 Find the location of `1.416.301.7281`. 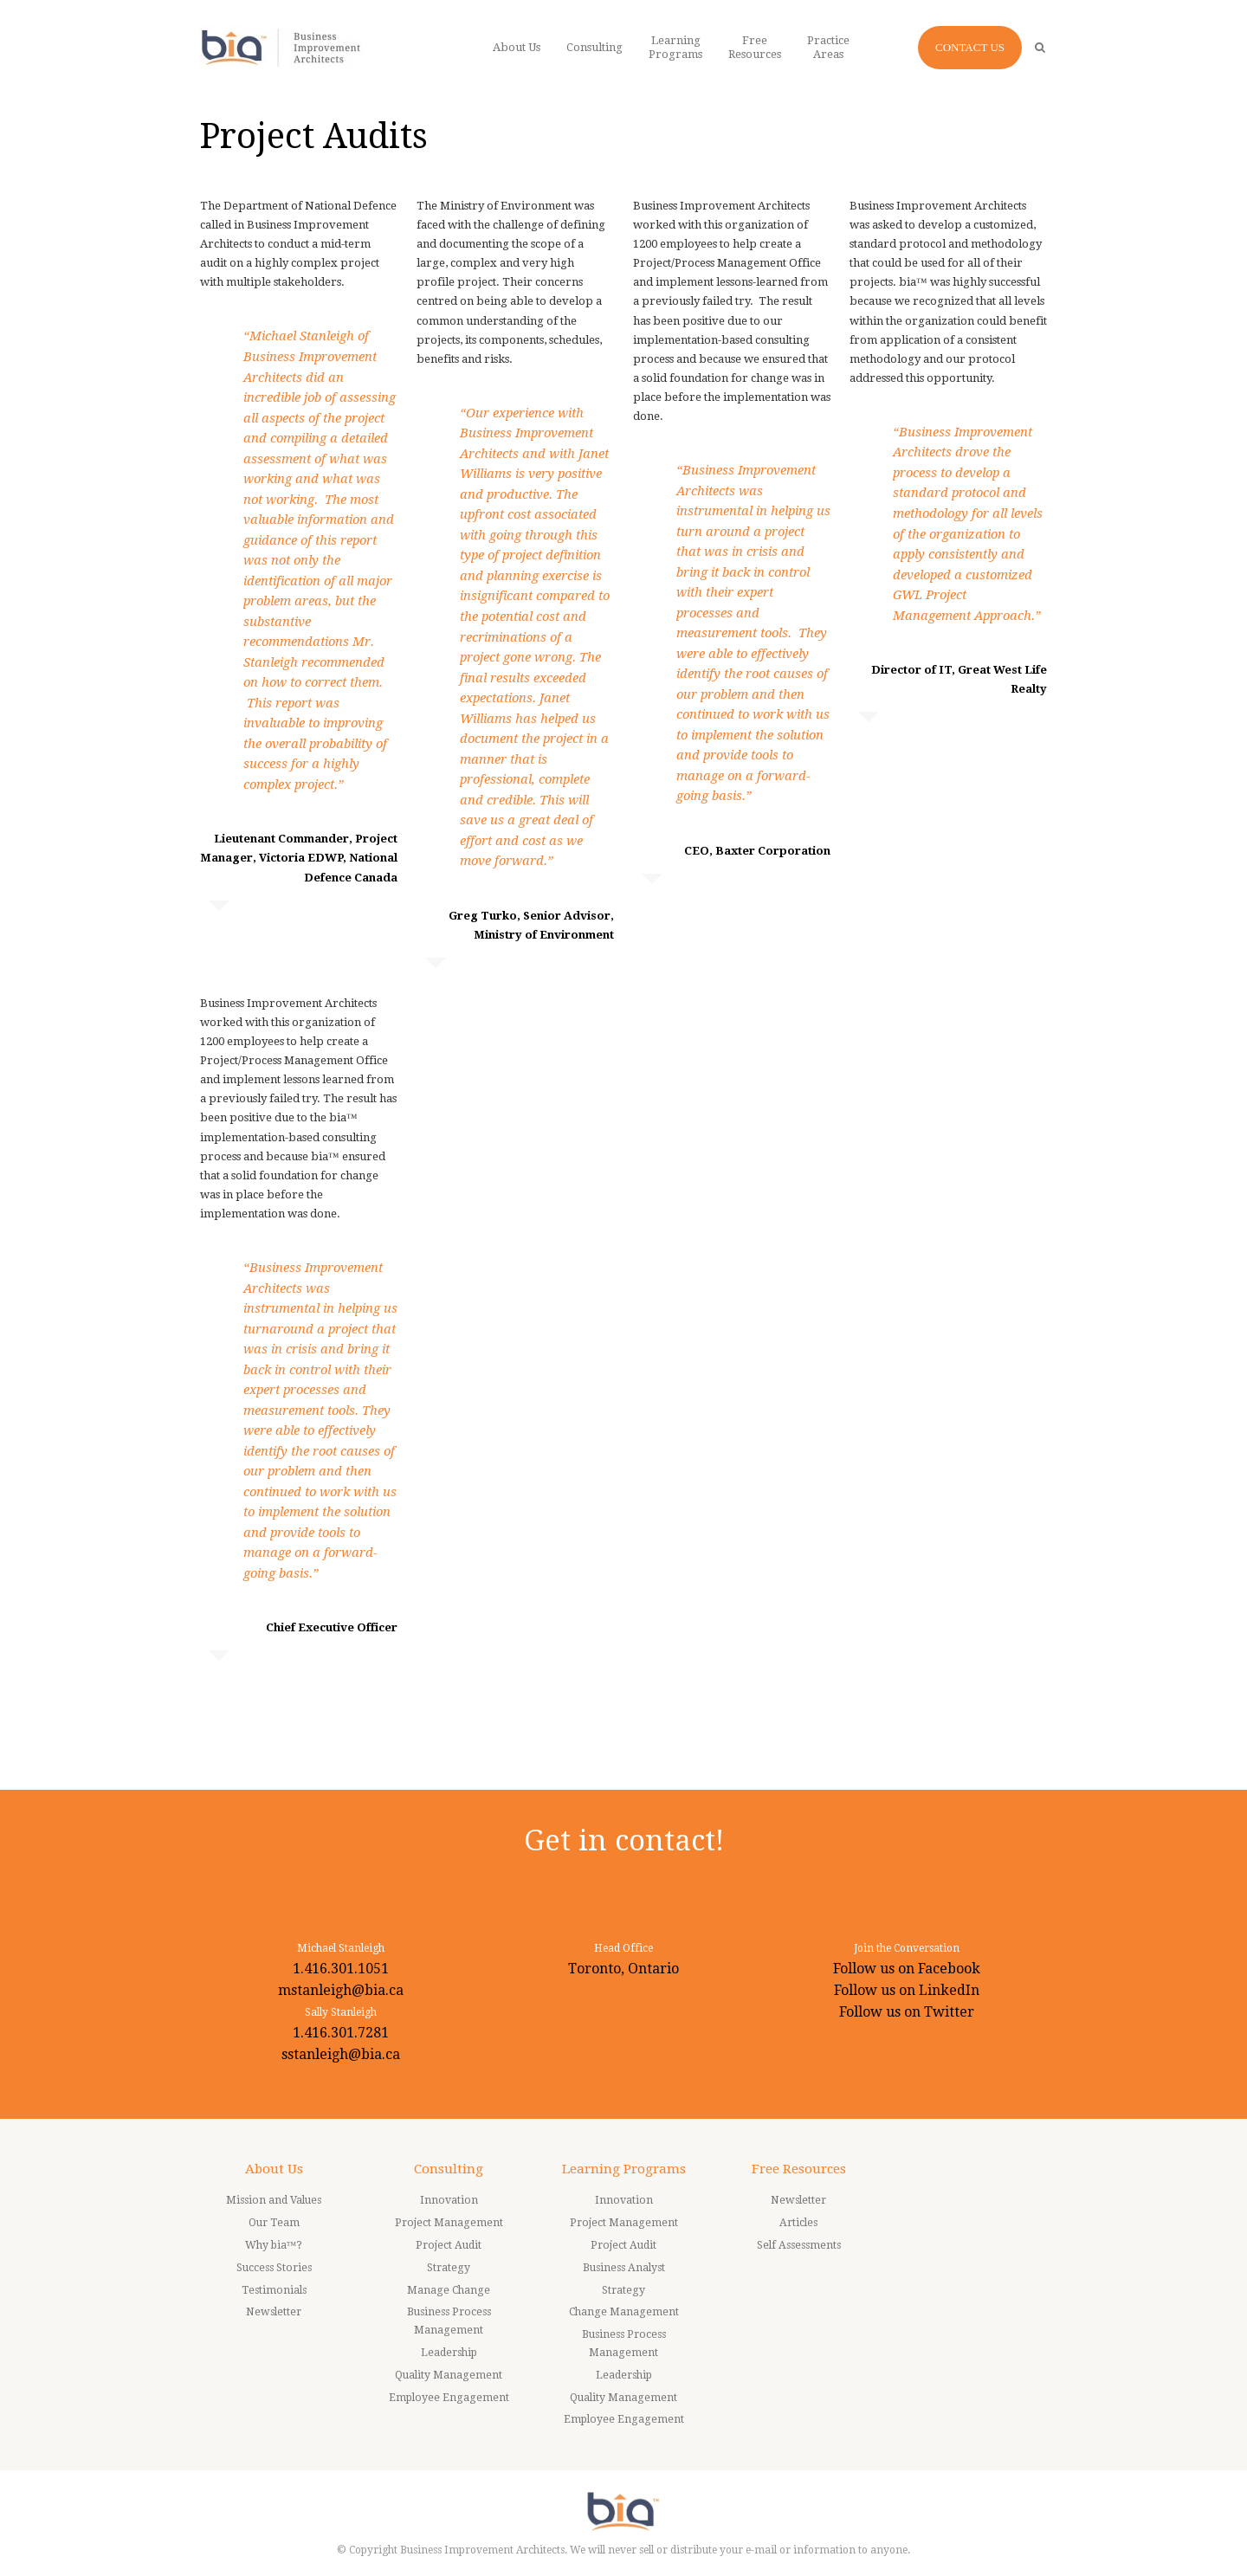

1.416.301.7281 is located at coordinates (341, 2032).